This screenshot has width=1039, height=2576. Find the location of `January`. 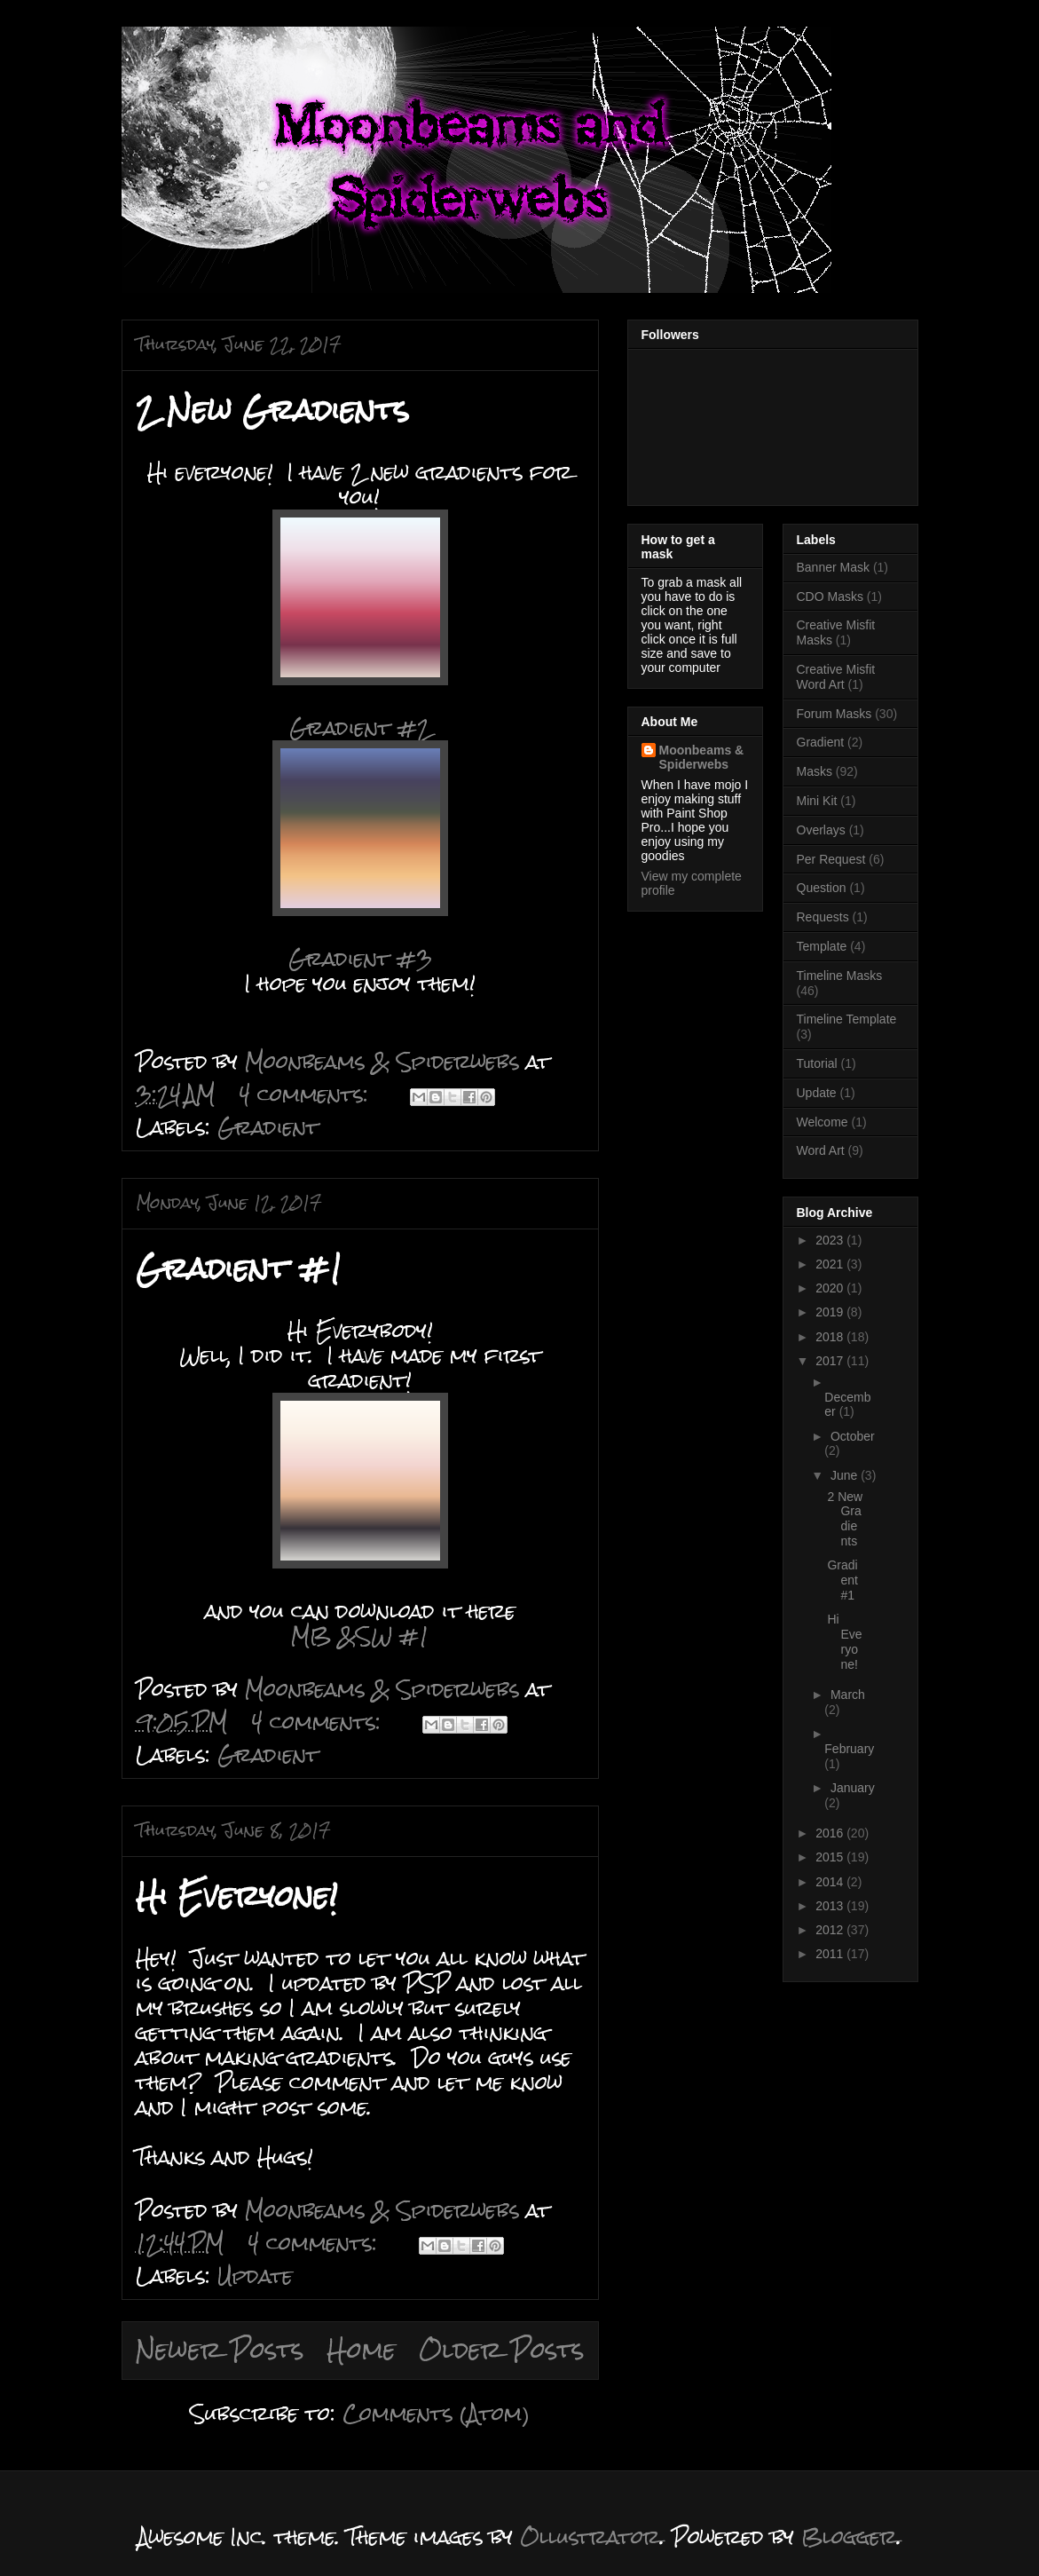

January is located at coordinates (852, 1788).